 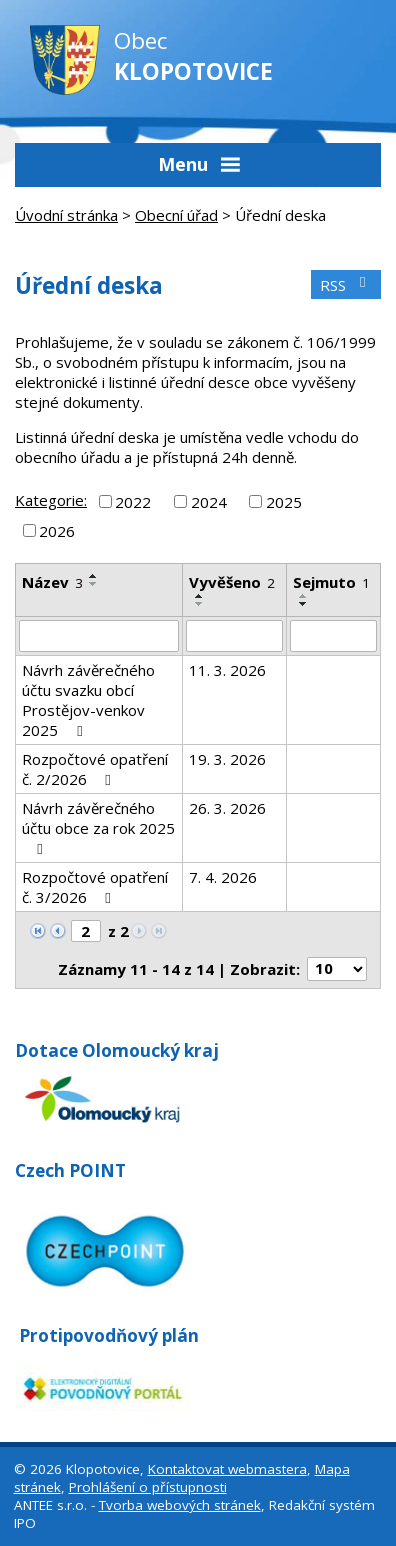 I want to click on 11. 3. 2026, so click(x=227, y=670).